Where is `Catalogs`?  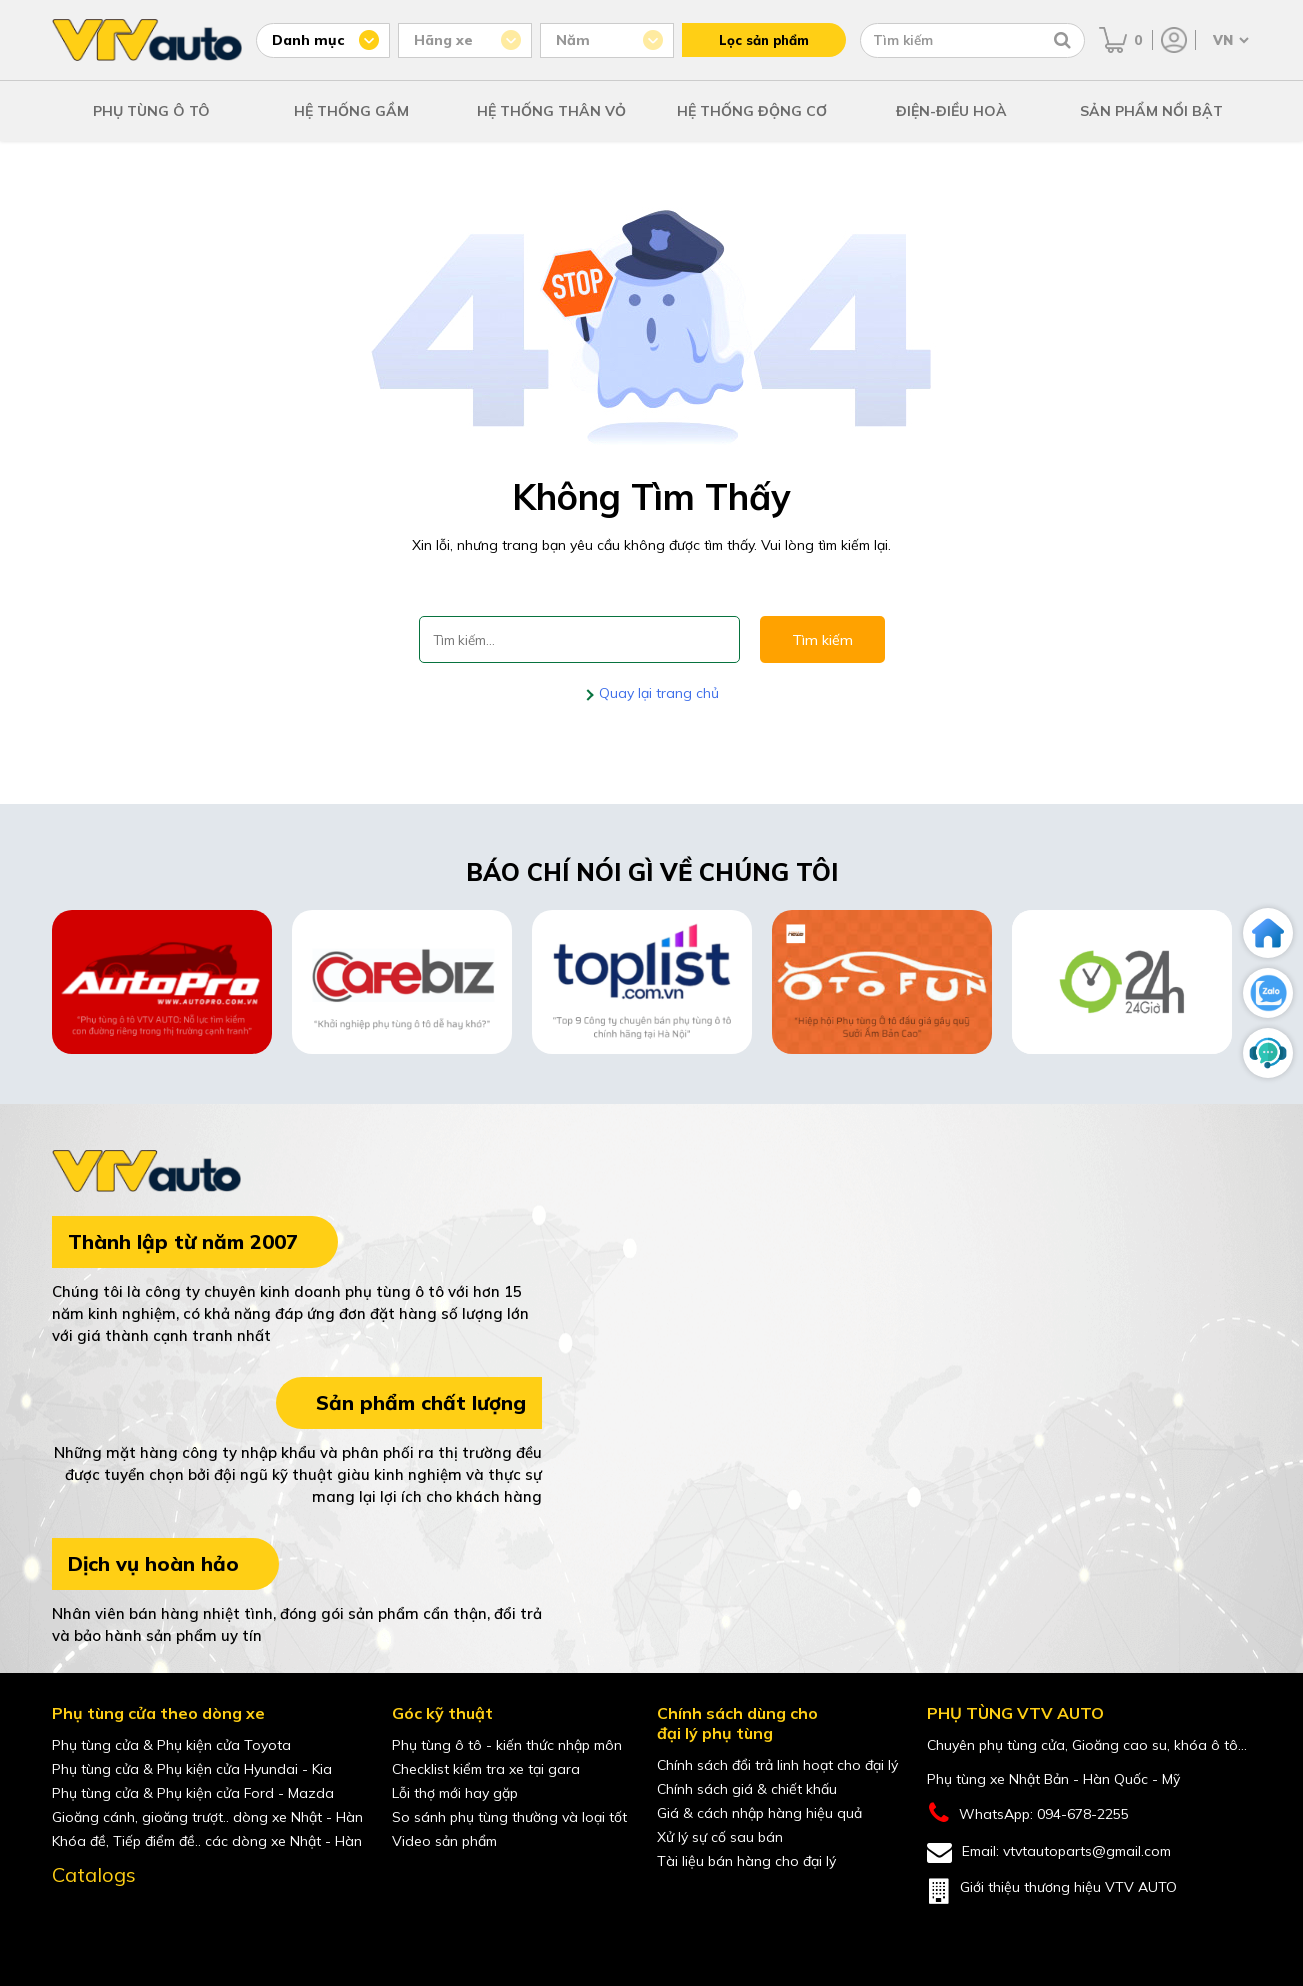
Catalogs is located at coordinates (94, 1875).